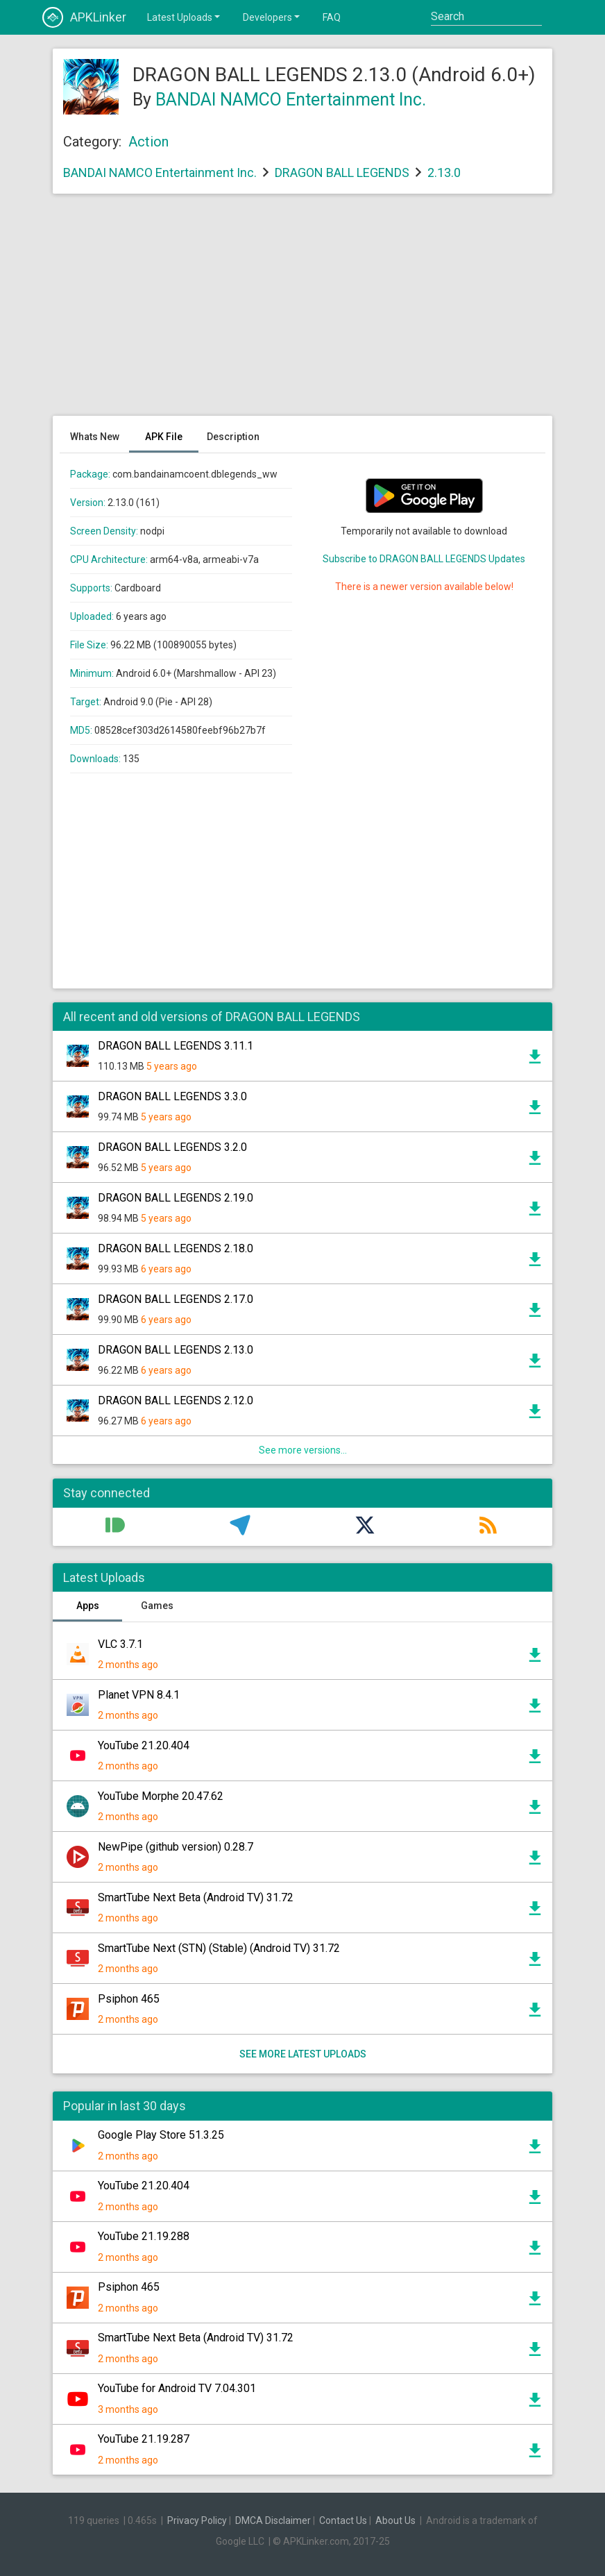 The width and height of the screenshot is (605, 2576). I want to click on APK File, so click(163, 436).